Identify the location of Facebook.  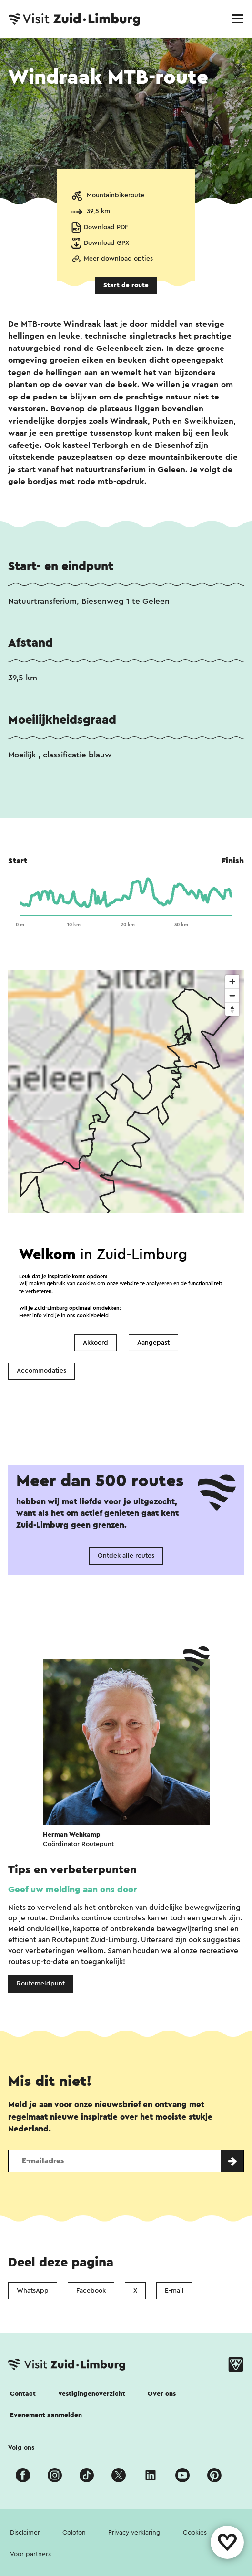
(91, 2290).